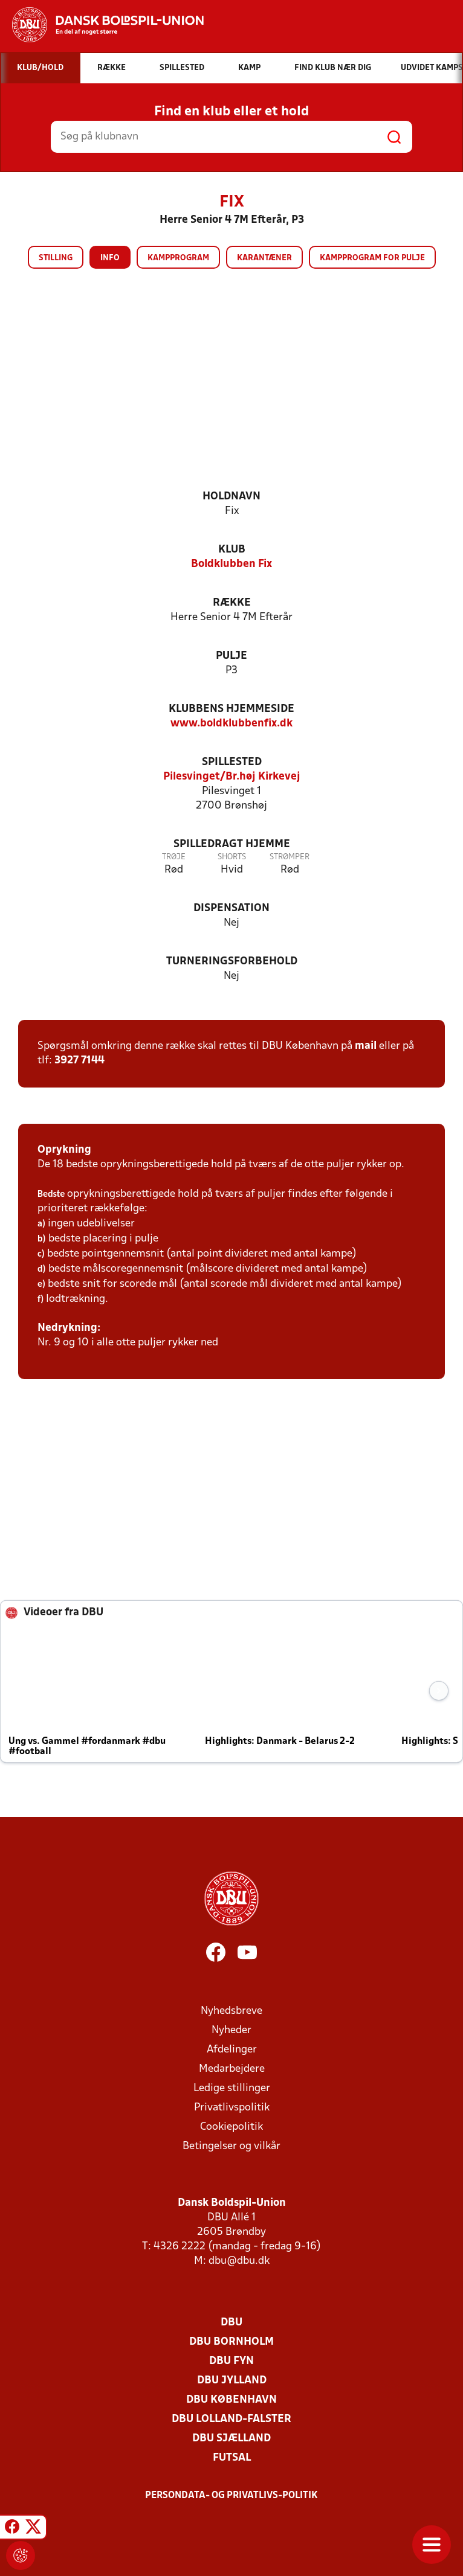 The width and height of the screenshot is (463, 2576). I want to click on DBU, so click(231, 2323).